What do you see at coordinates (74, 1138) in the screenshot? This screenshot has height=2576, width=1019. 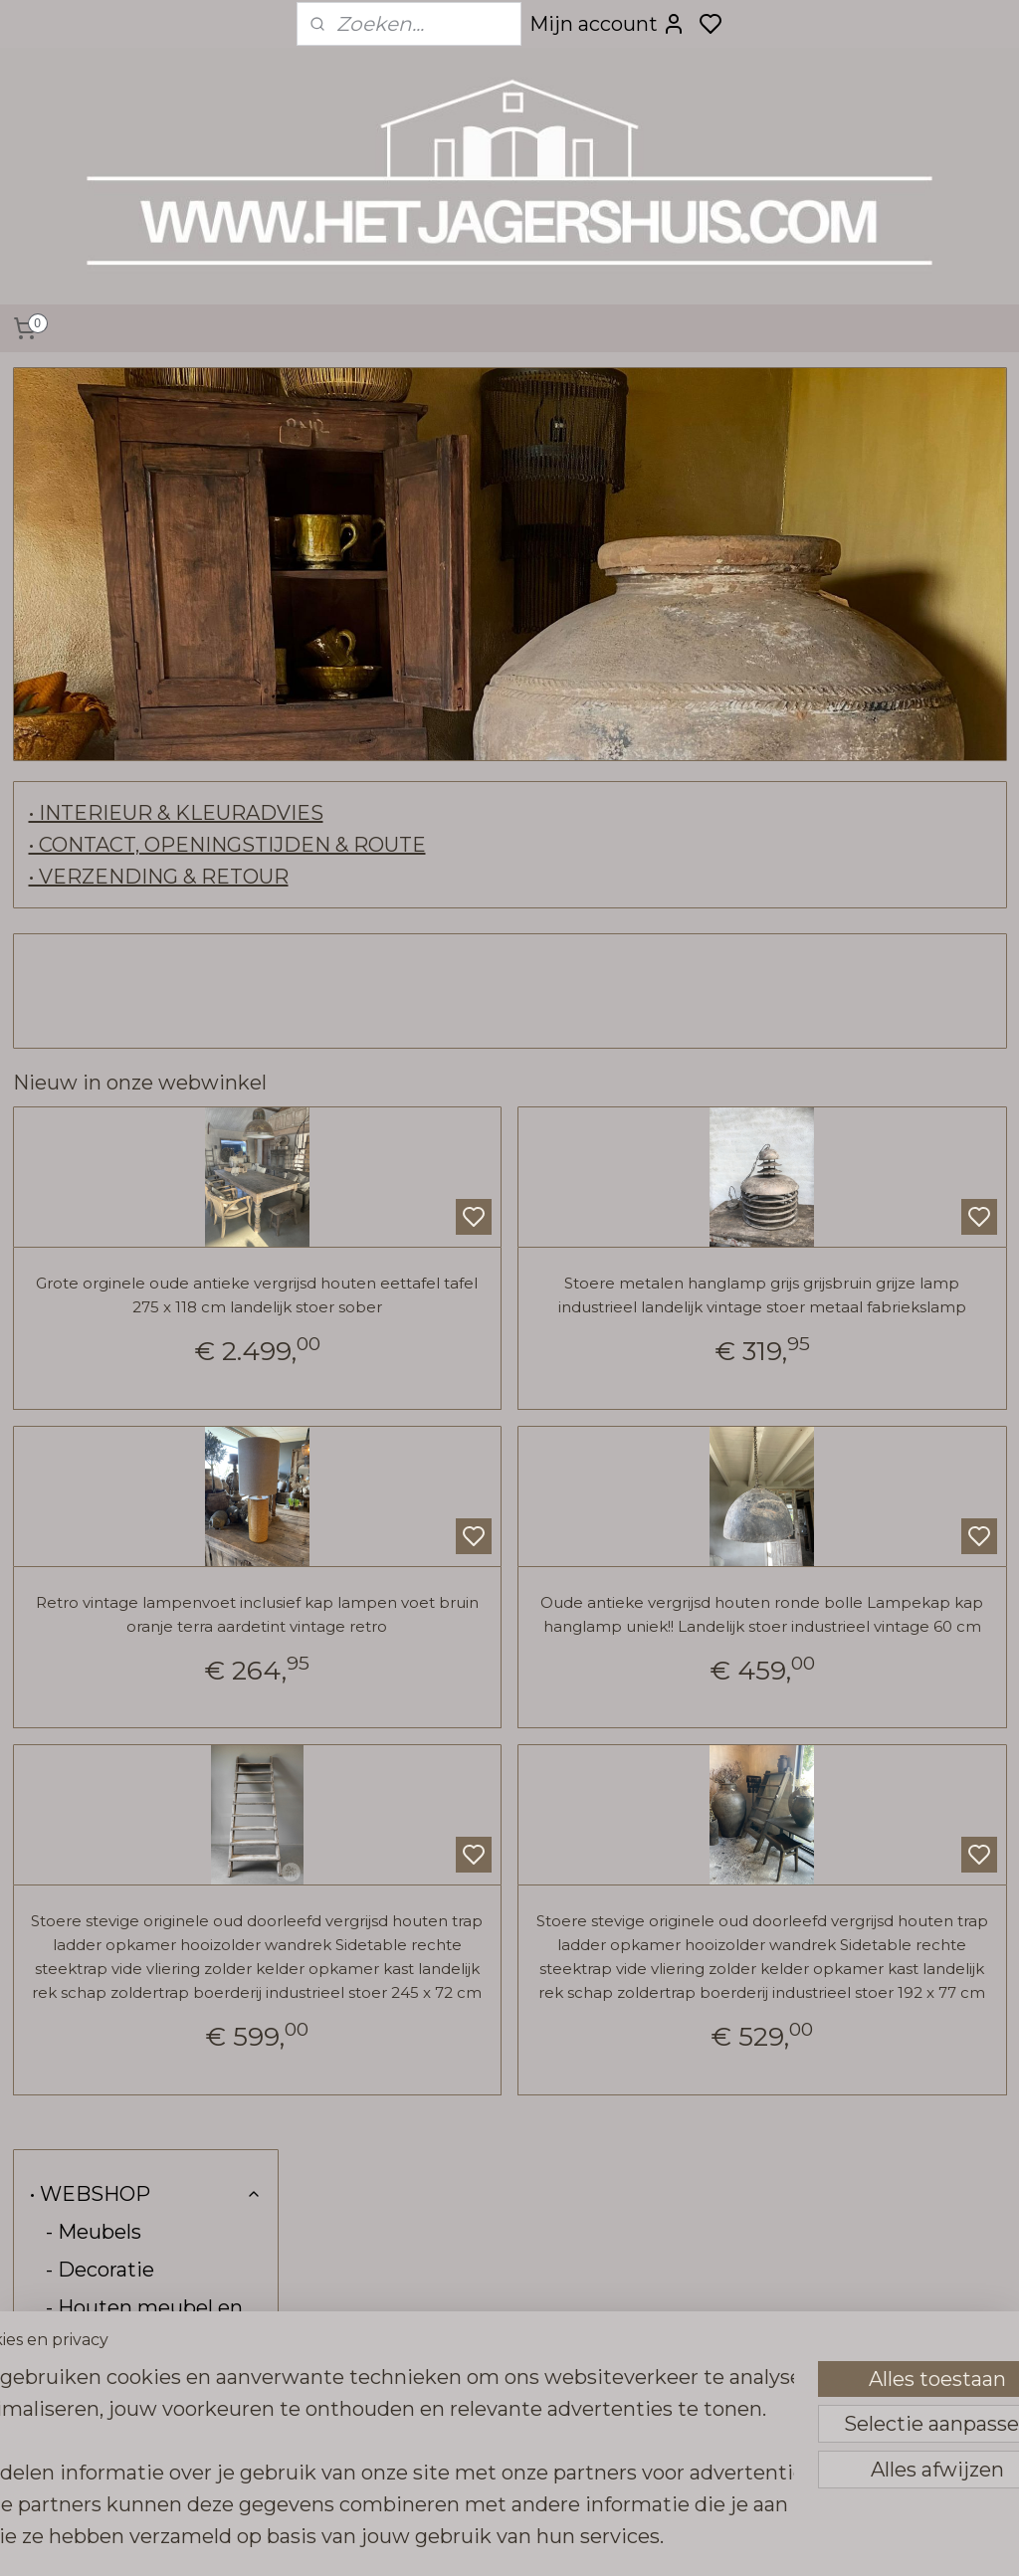 I see `- Tuin` at bounding box center [74, 1138].